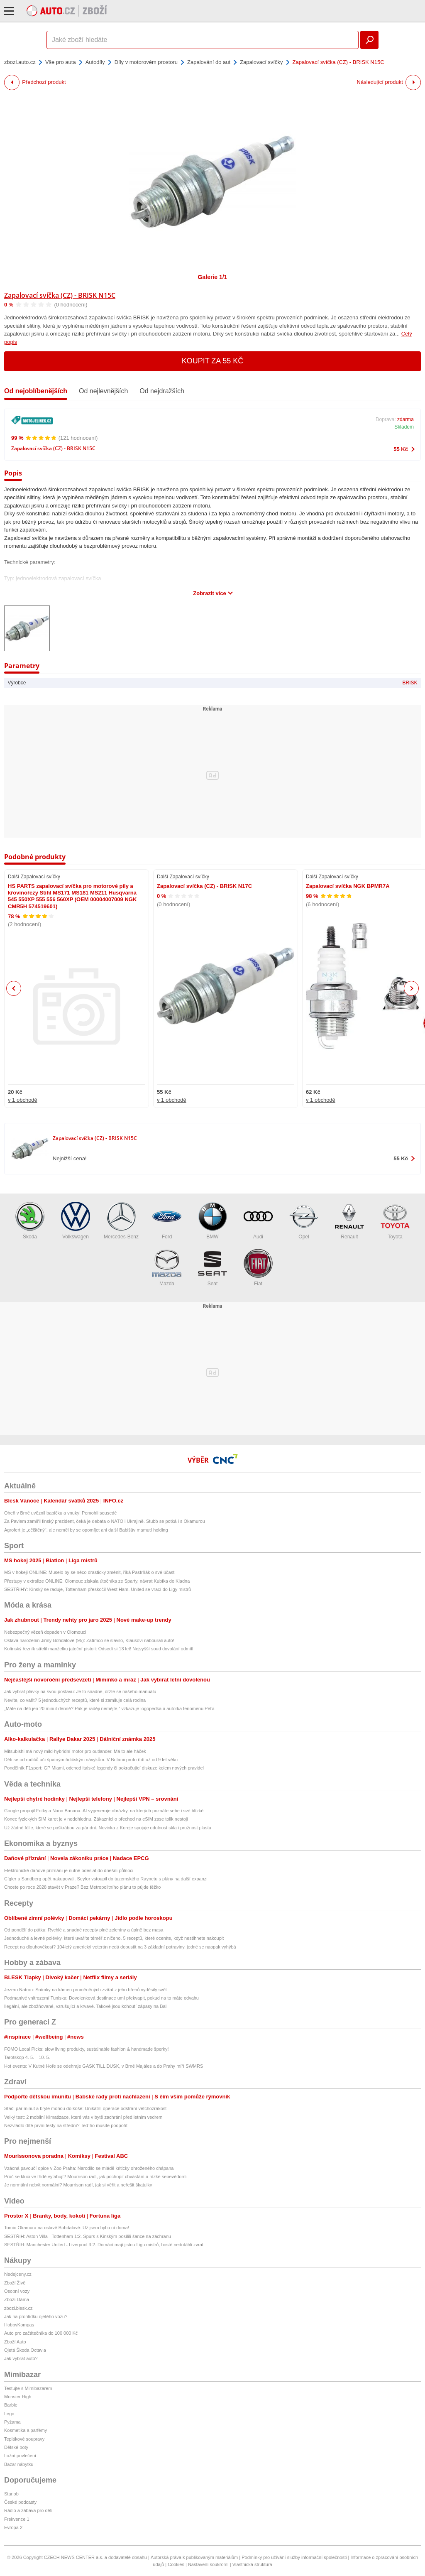 Image resolution: width=425 pixels, height=2576 pixels. I want to click on Google propojil Fotky a Nano Banana. AI vygeneruje obrázky, na kterých poznáte sebe i své blízké, so click(103, 1810).